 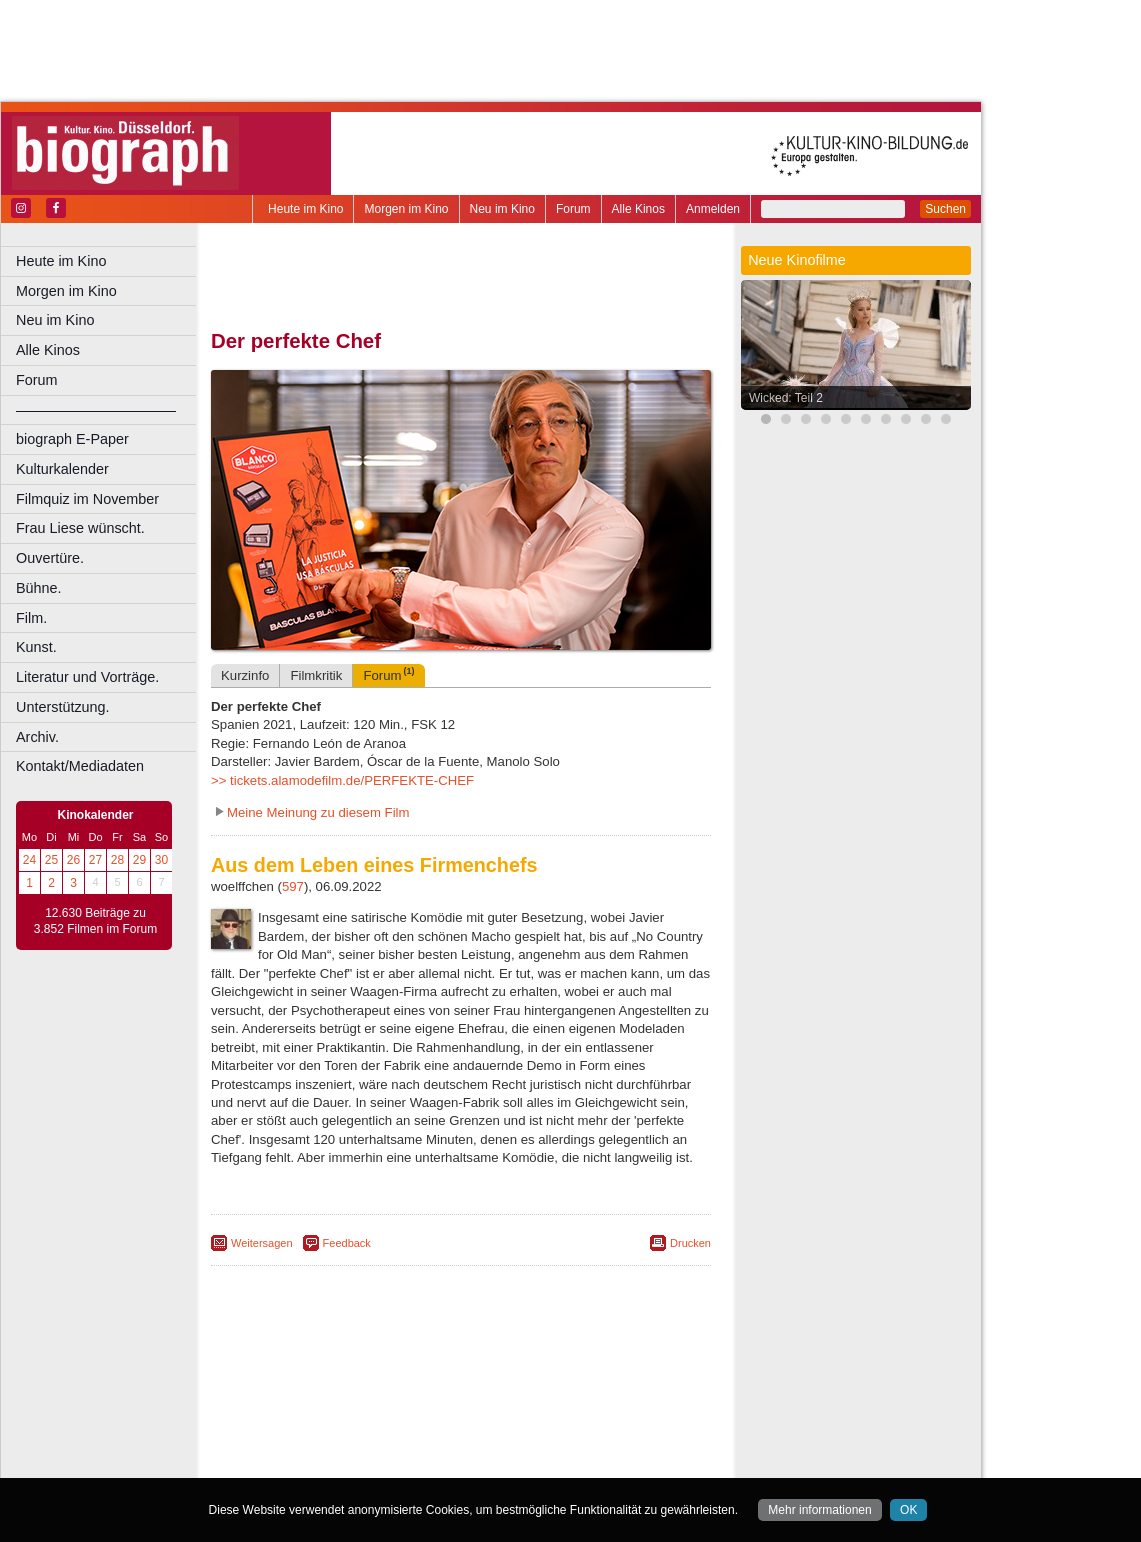 What do you see at coordinates (72, 439) in the screenshot?
I see `biograph E-Paper` at bounding box center [72, 439].